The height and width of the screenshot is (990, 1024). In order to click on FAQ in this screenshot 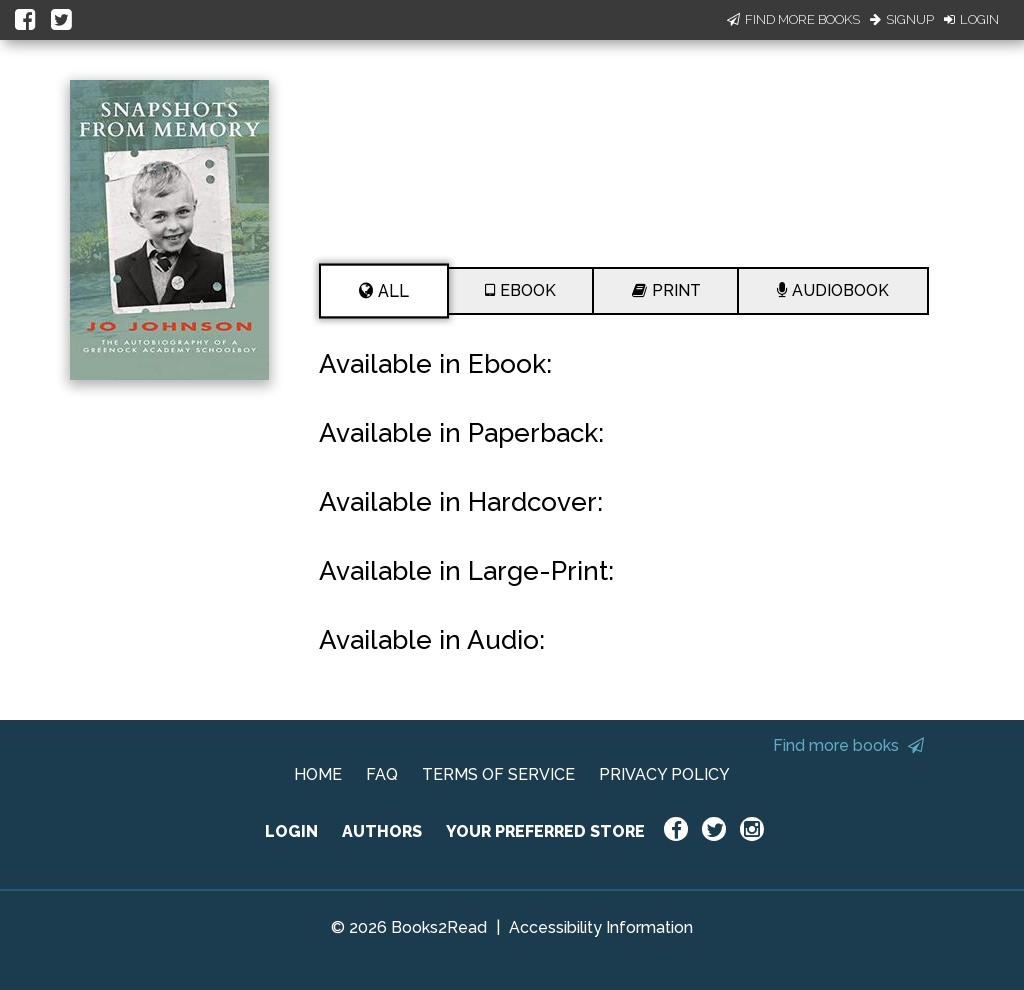, I will do `click(382, 774)`.